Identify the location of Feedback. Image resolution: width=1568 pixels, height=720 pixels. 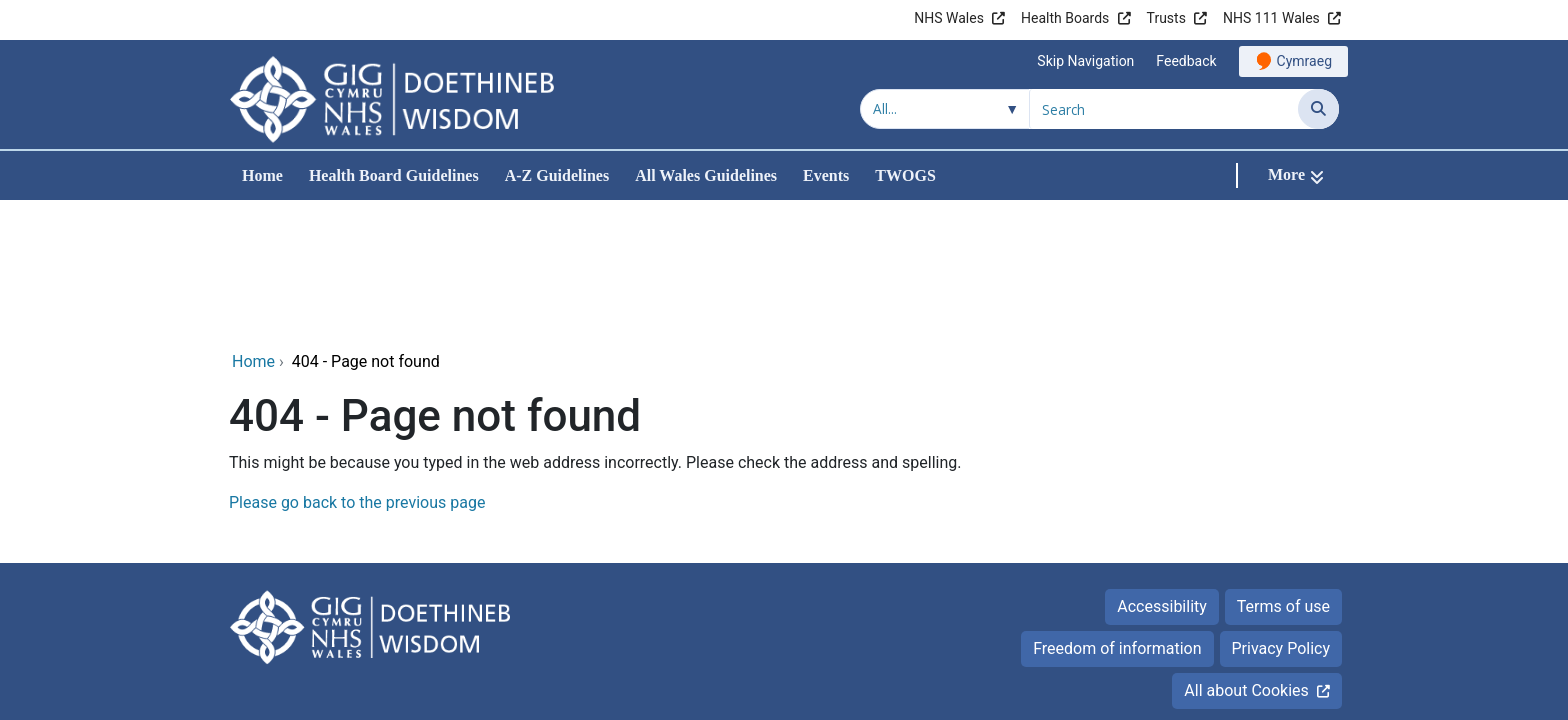
(1186, 61).